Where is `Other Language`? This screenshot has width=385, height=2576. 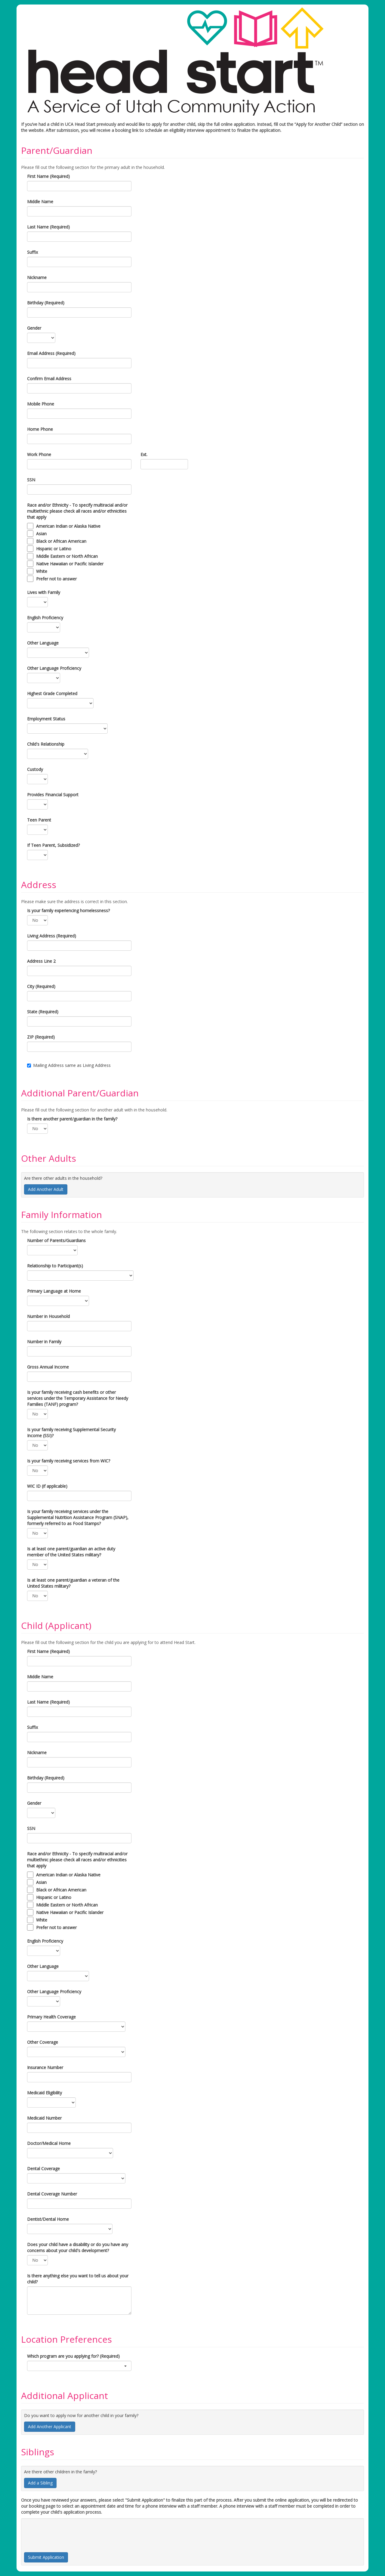
Other Language is located at coordinates (43, 643).